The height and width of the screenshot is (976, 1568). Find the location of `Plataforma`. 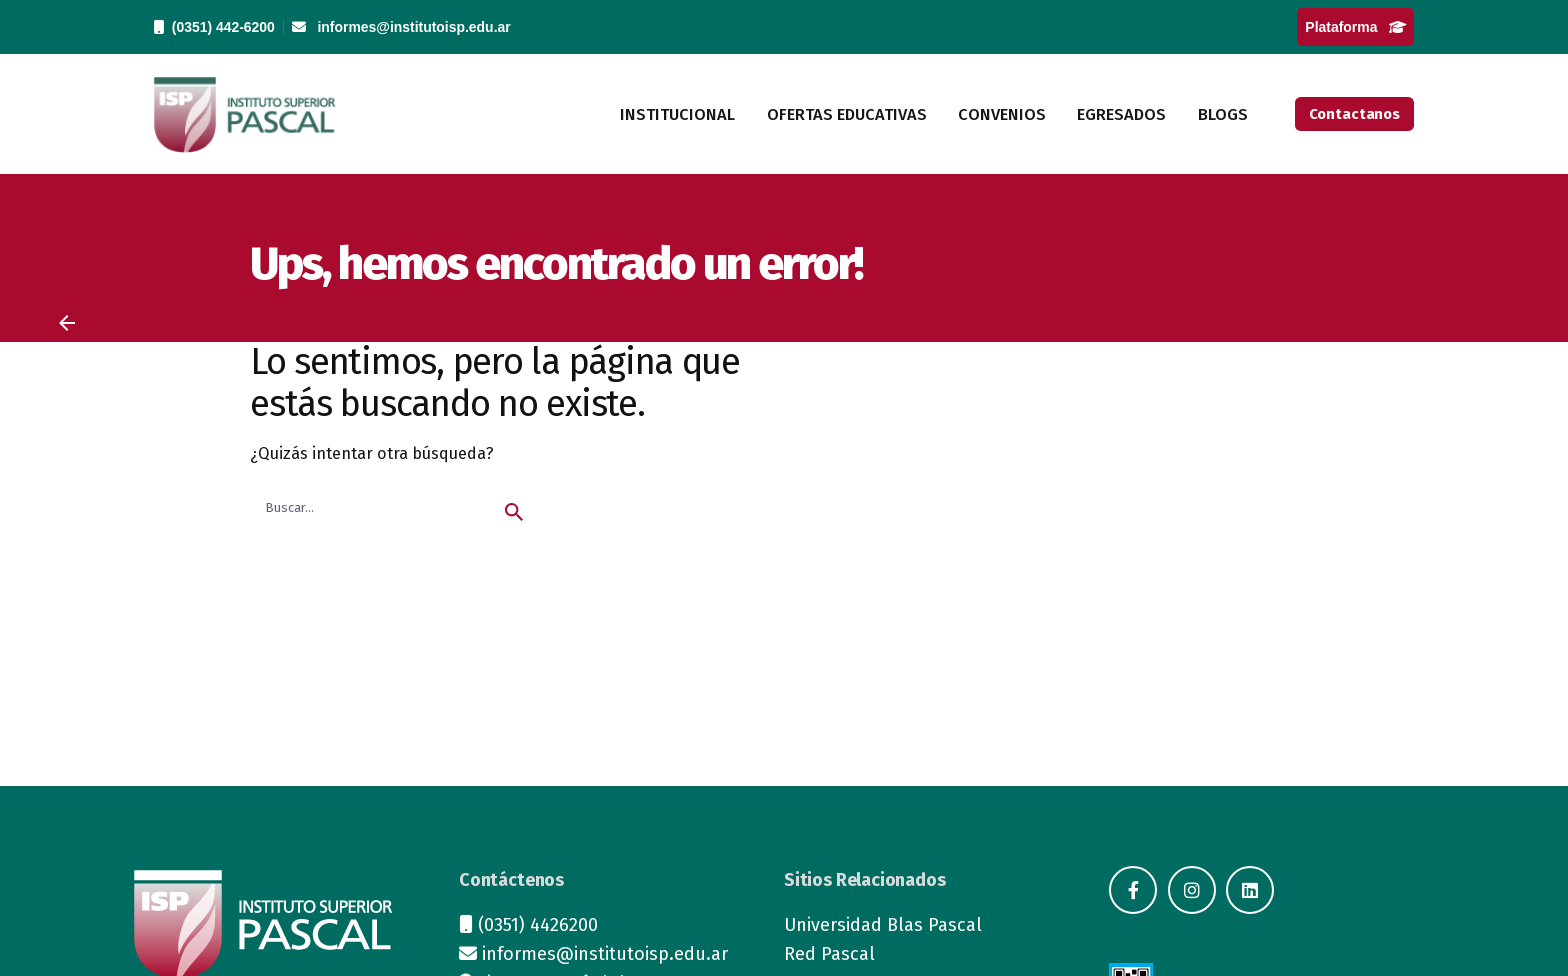

Plataforma is located at coordinates (1355, 27).